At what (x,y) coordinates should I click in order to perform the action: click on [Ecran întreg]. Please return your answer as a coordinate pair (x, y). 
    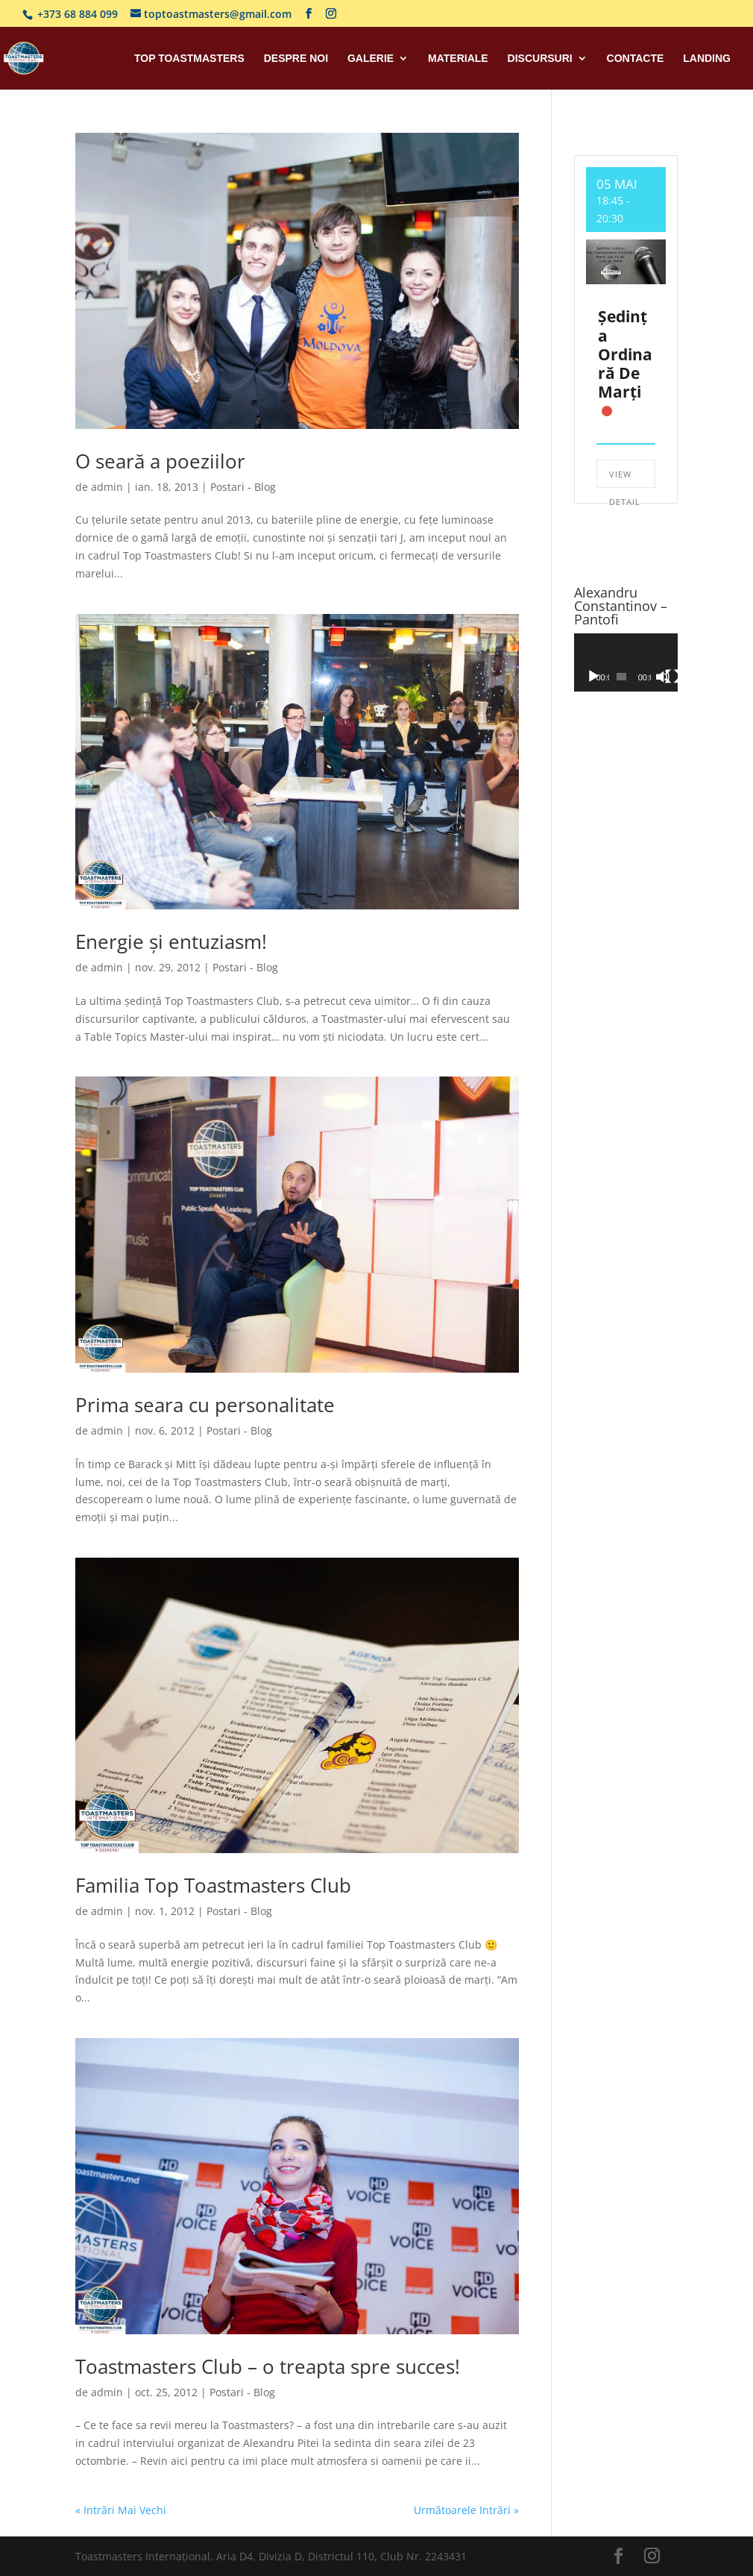
    Looking at the image, I should click on (672, 676).